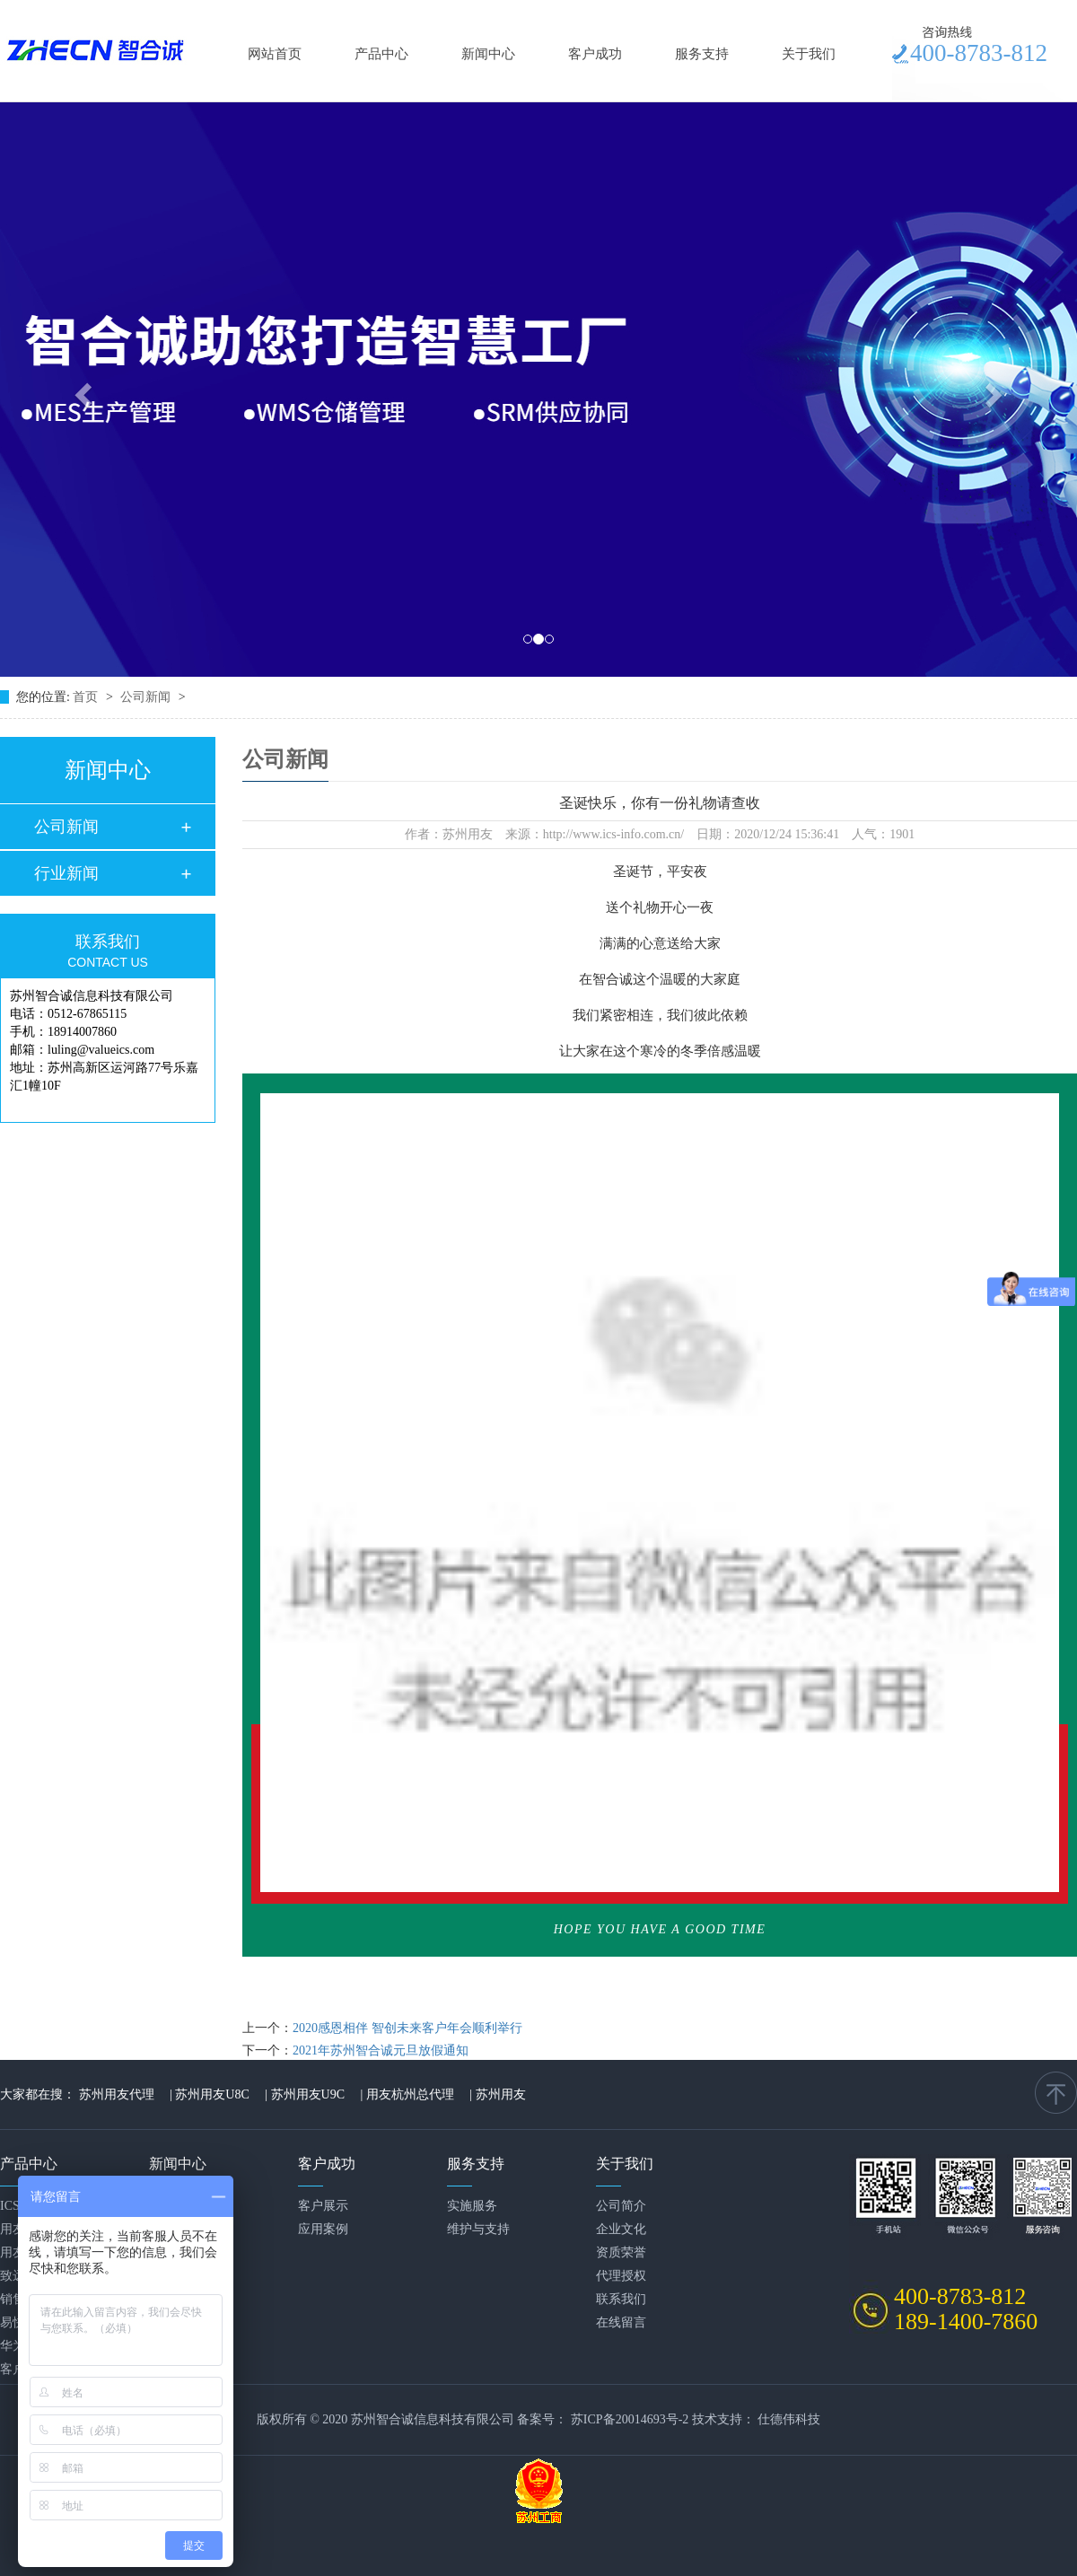 This screenshot has height=2576, width=1077. I want to click on 代理授权, so click(621, 2275).